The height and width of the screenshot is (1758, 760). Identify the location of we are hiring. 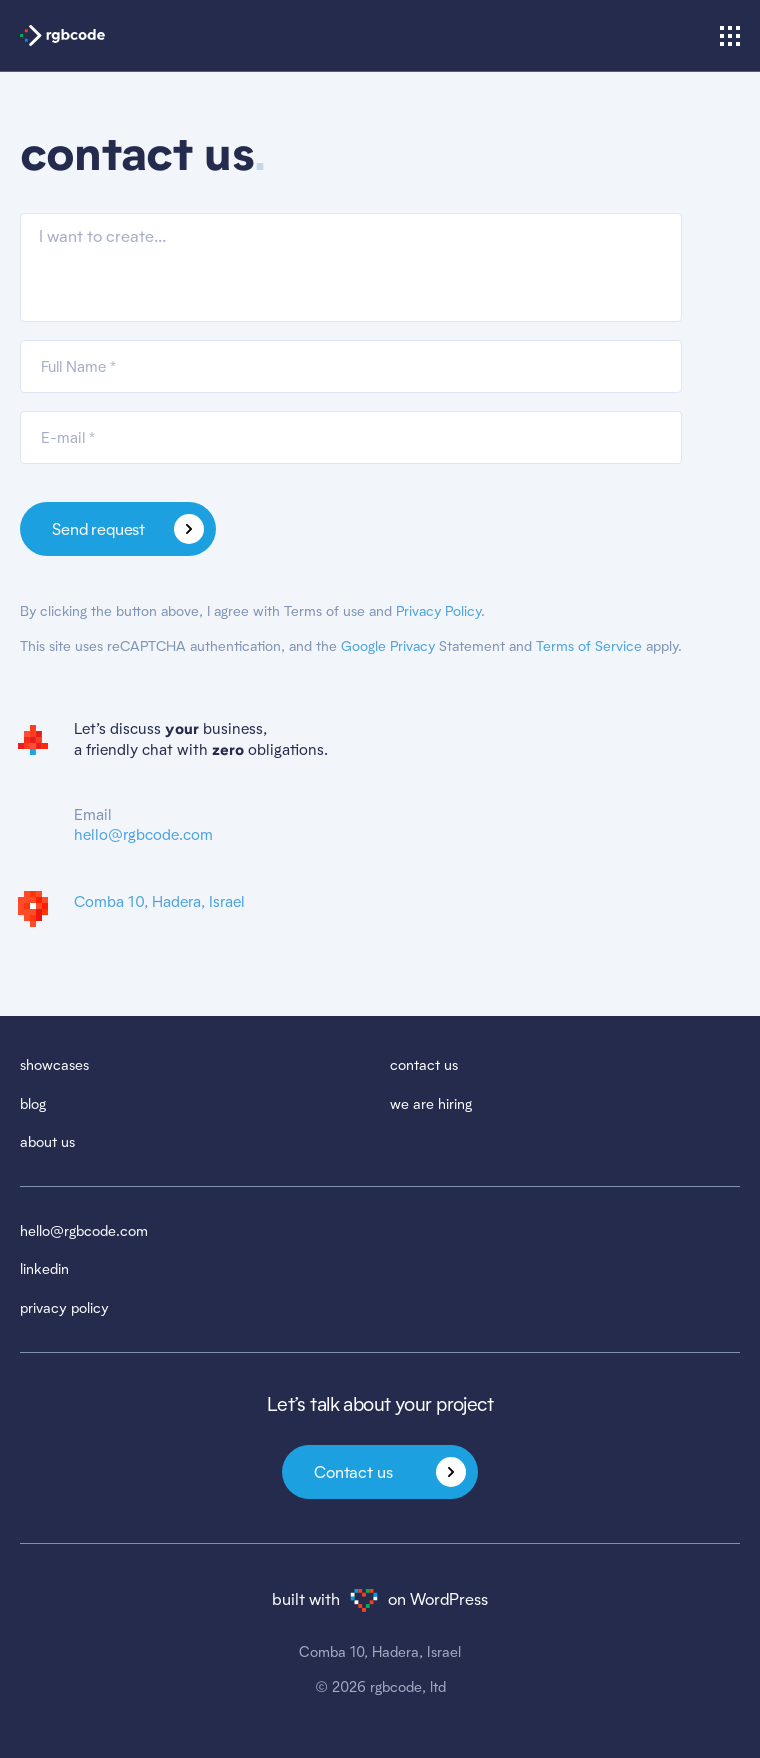
(431, 1103).